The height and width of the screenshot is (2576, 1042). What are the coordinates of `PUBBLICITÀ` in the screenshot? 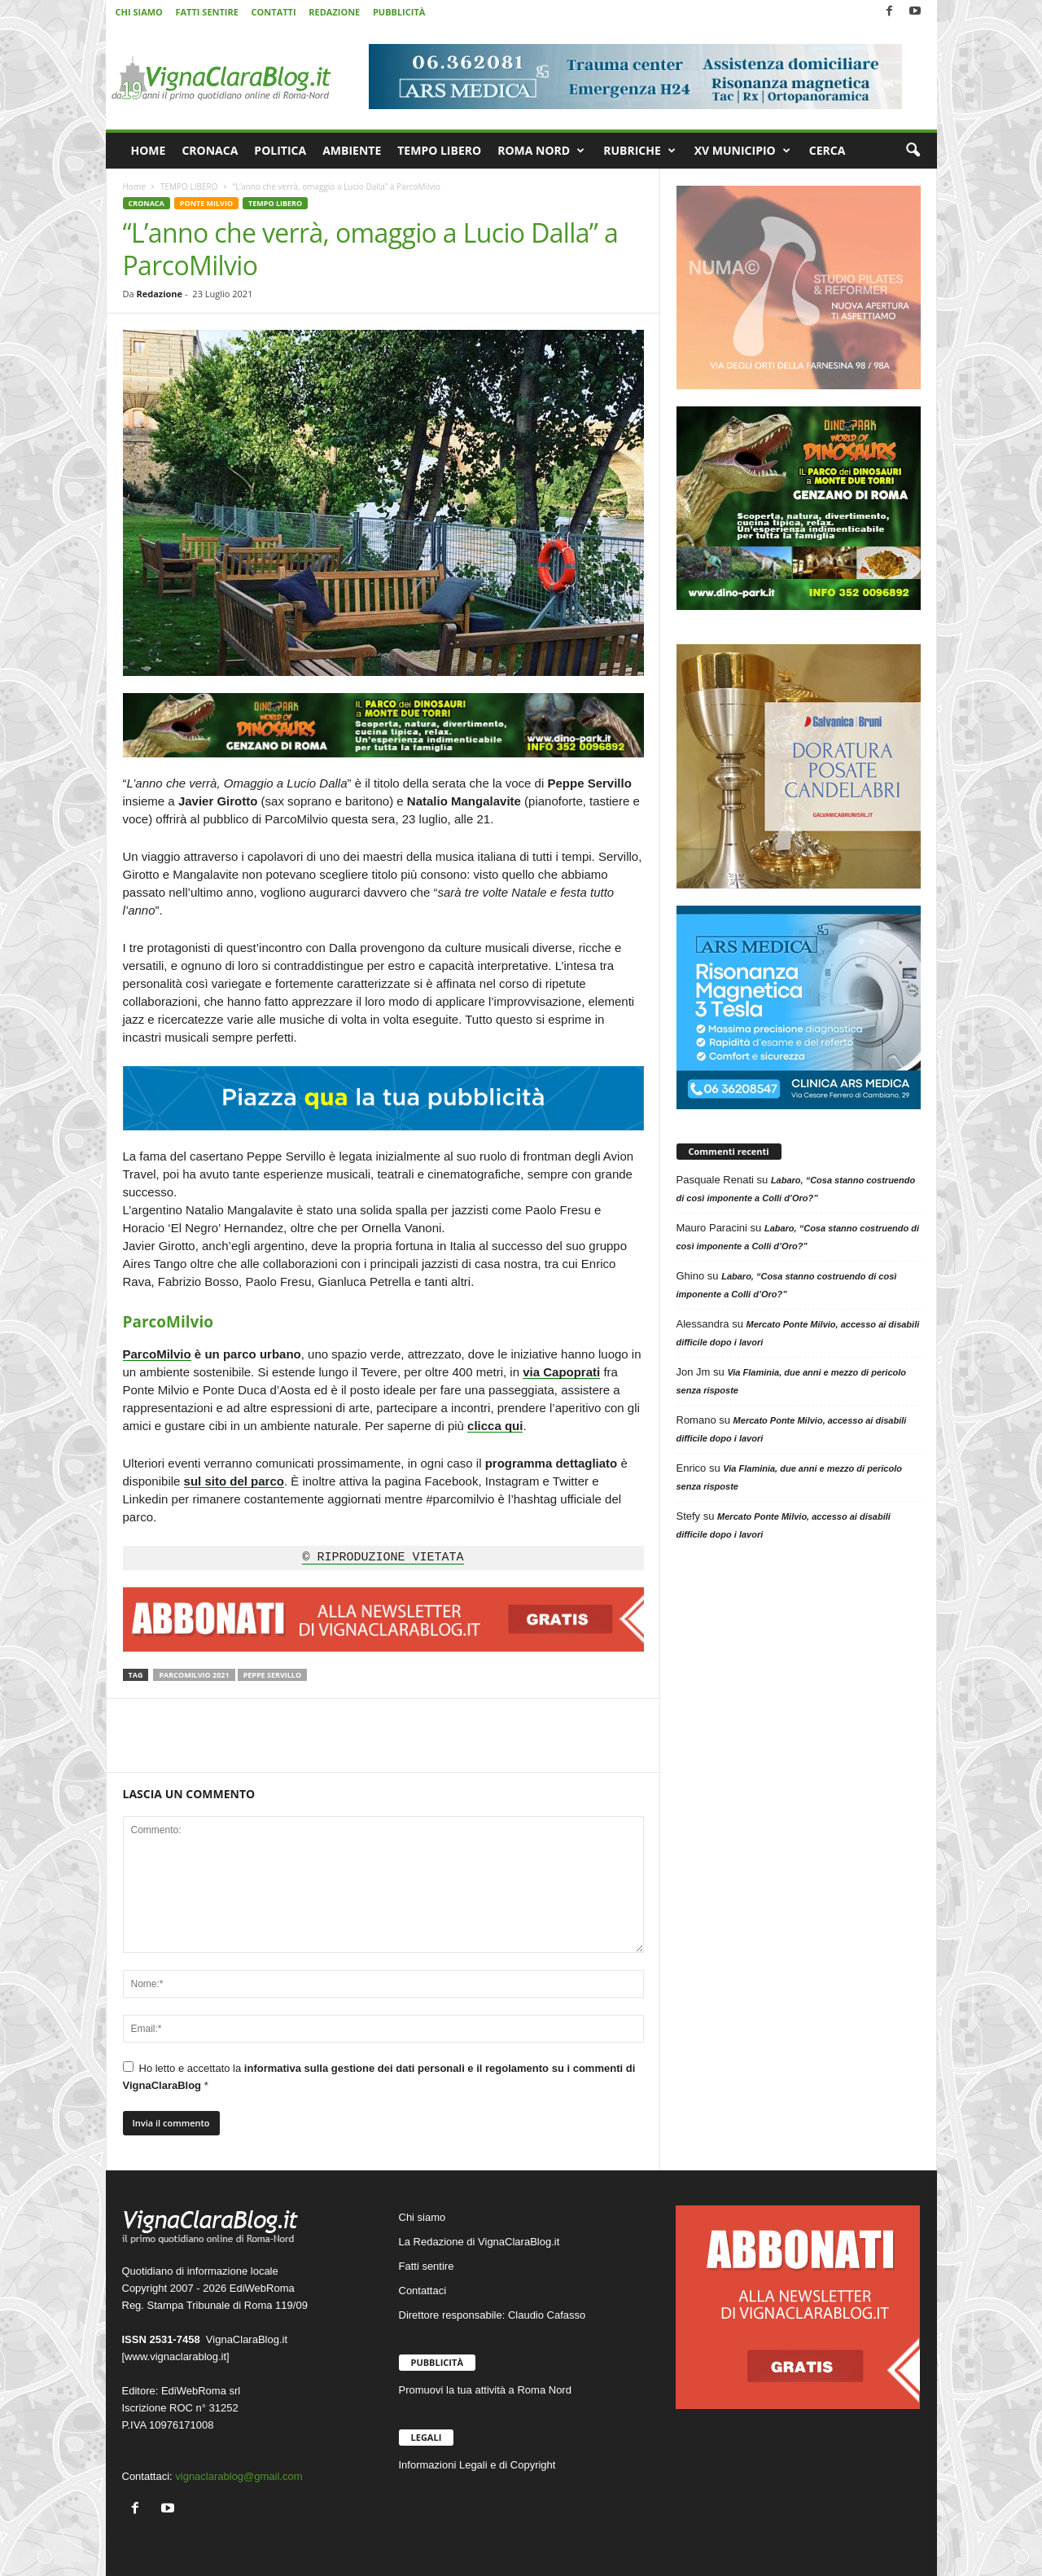 It's located at (399, 12).